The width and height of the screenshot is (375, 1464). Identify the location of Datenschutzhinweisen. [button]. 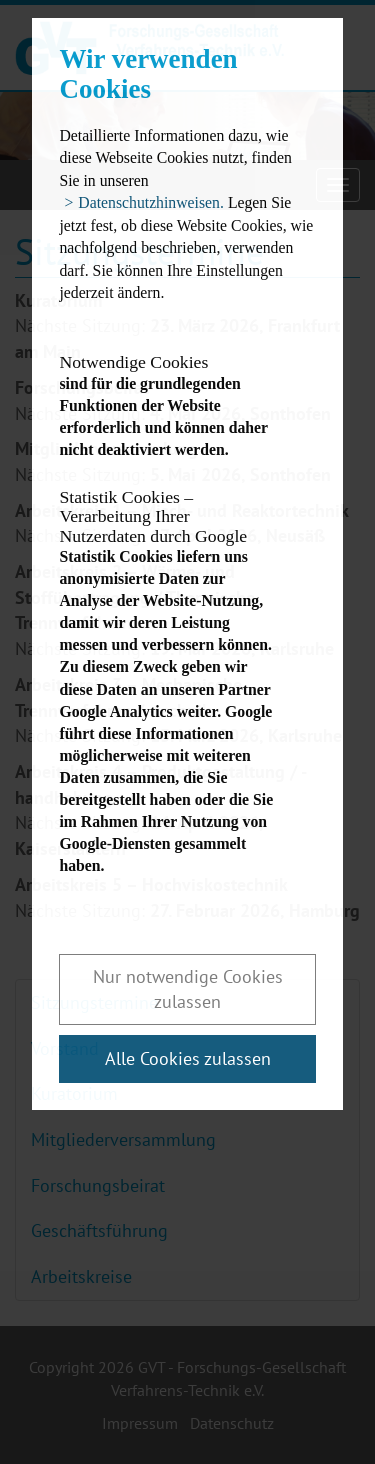
(151, 202).